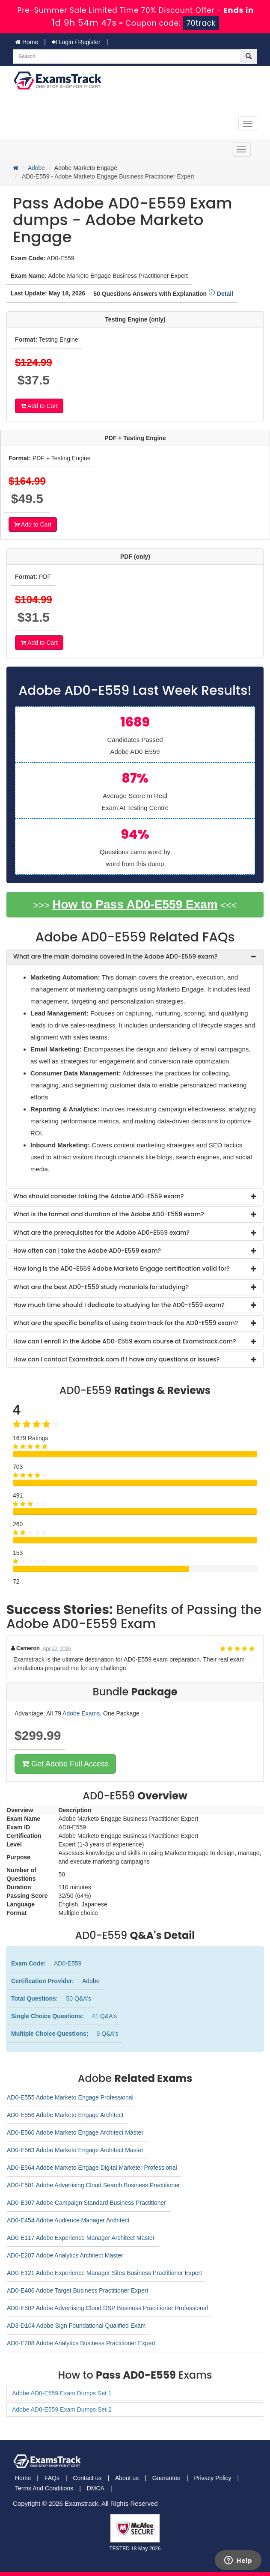 This screenshot has width=270, height=2576. What do you see at coordinates (44, 2488) in the screenshot?
I see `Terms And Conditions` at bounding box center [44, 2488].